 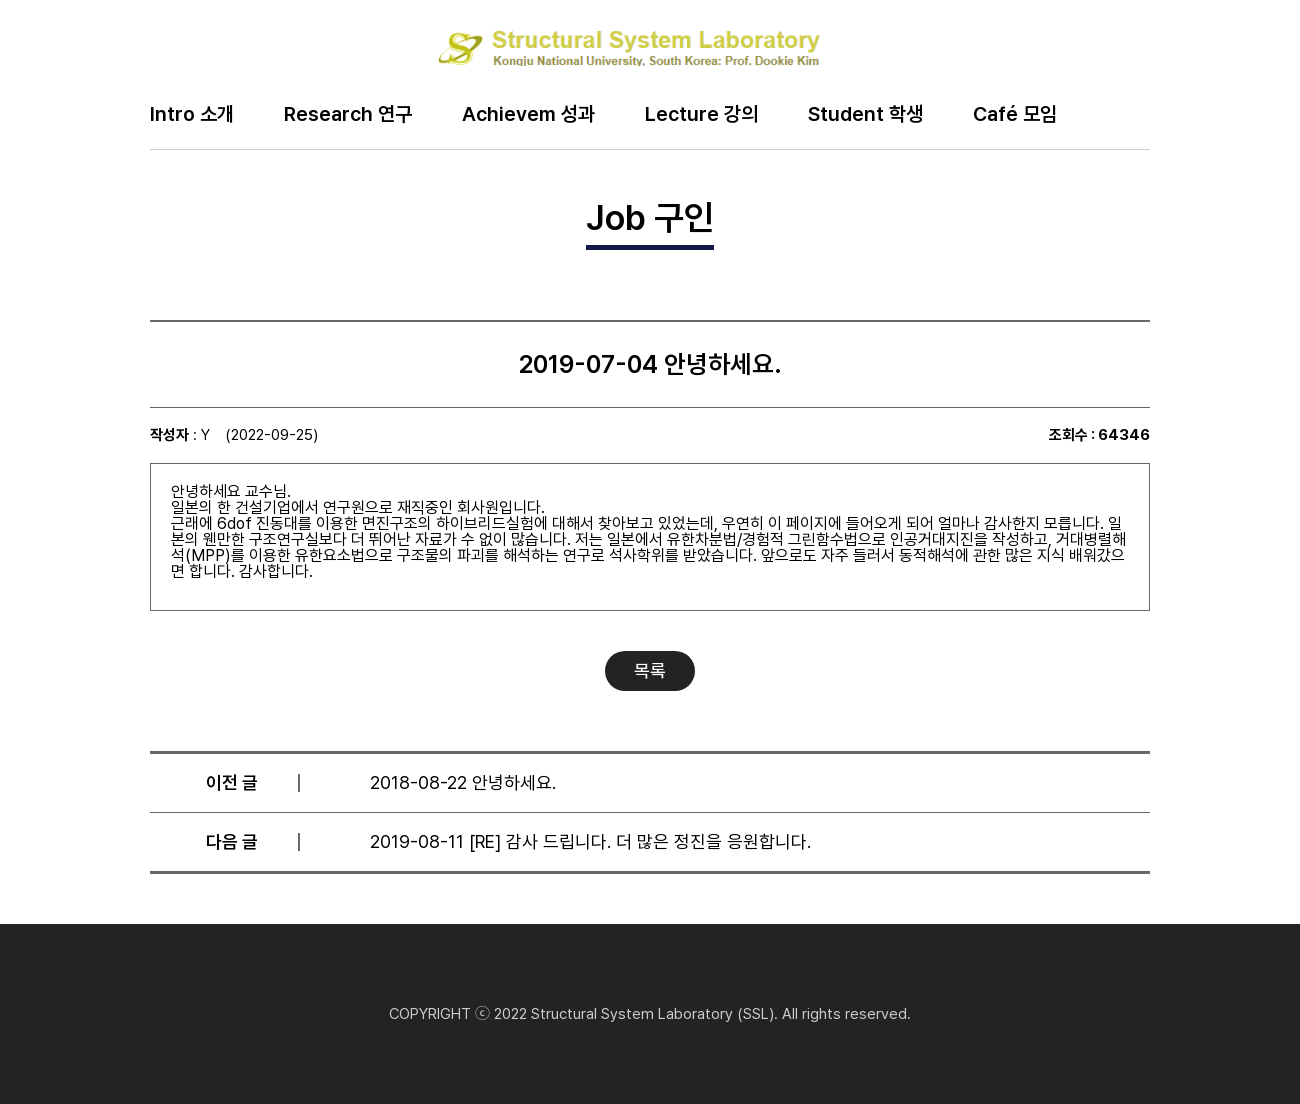 I want to click on Intro 소개, so click(x=192, y=115).